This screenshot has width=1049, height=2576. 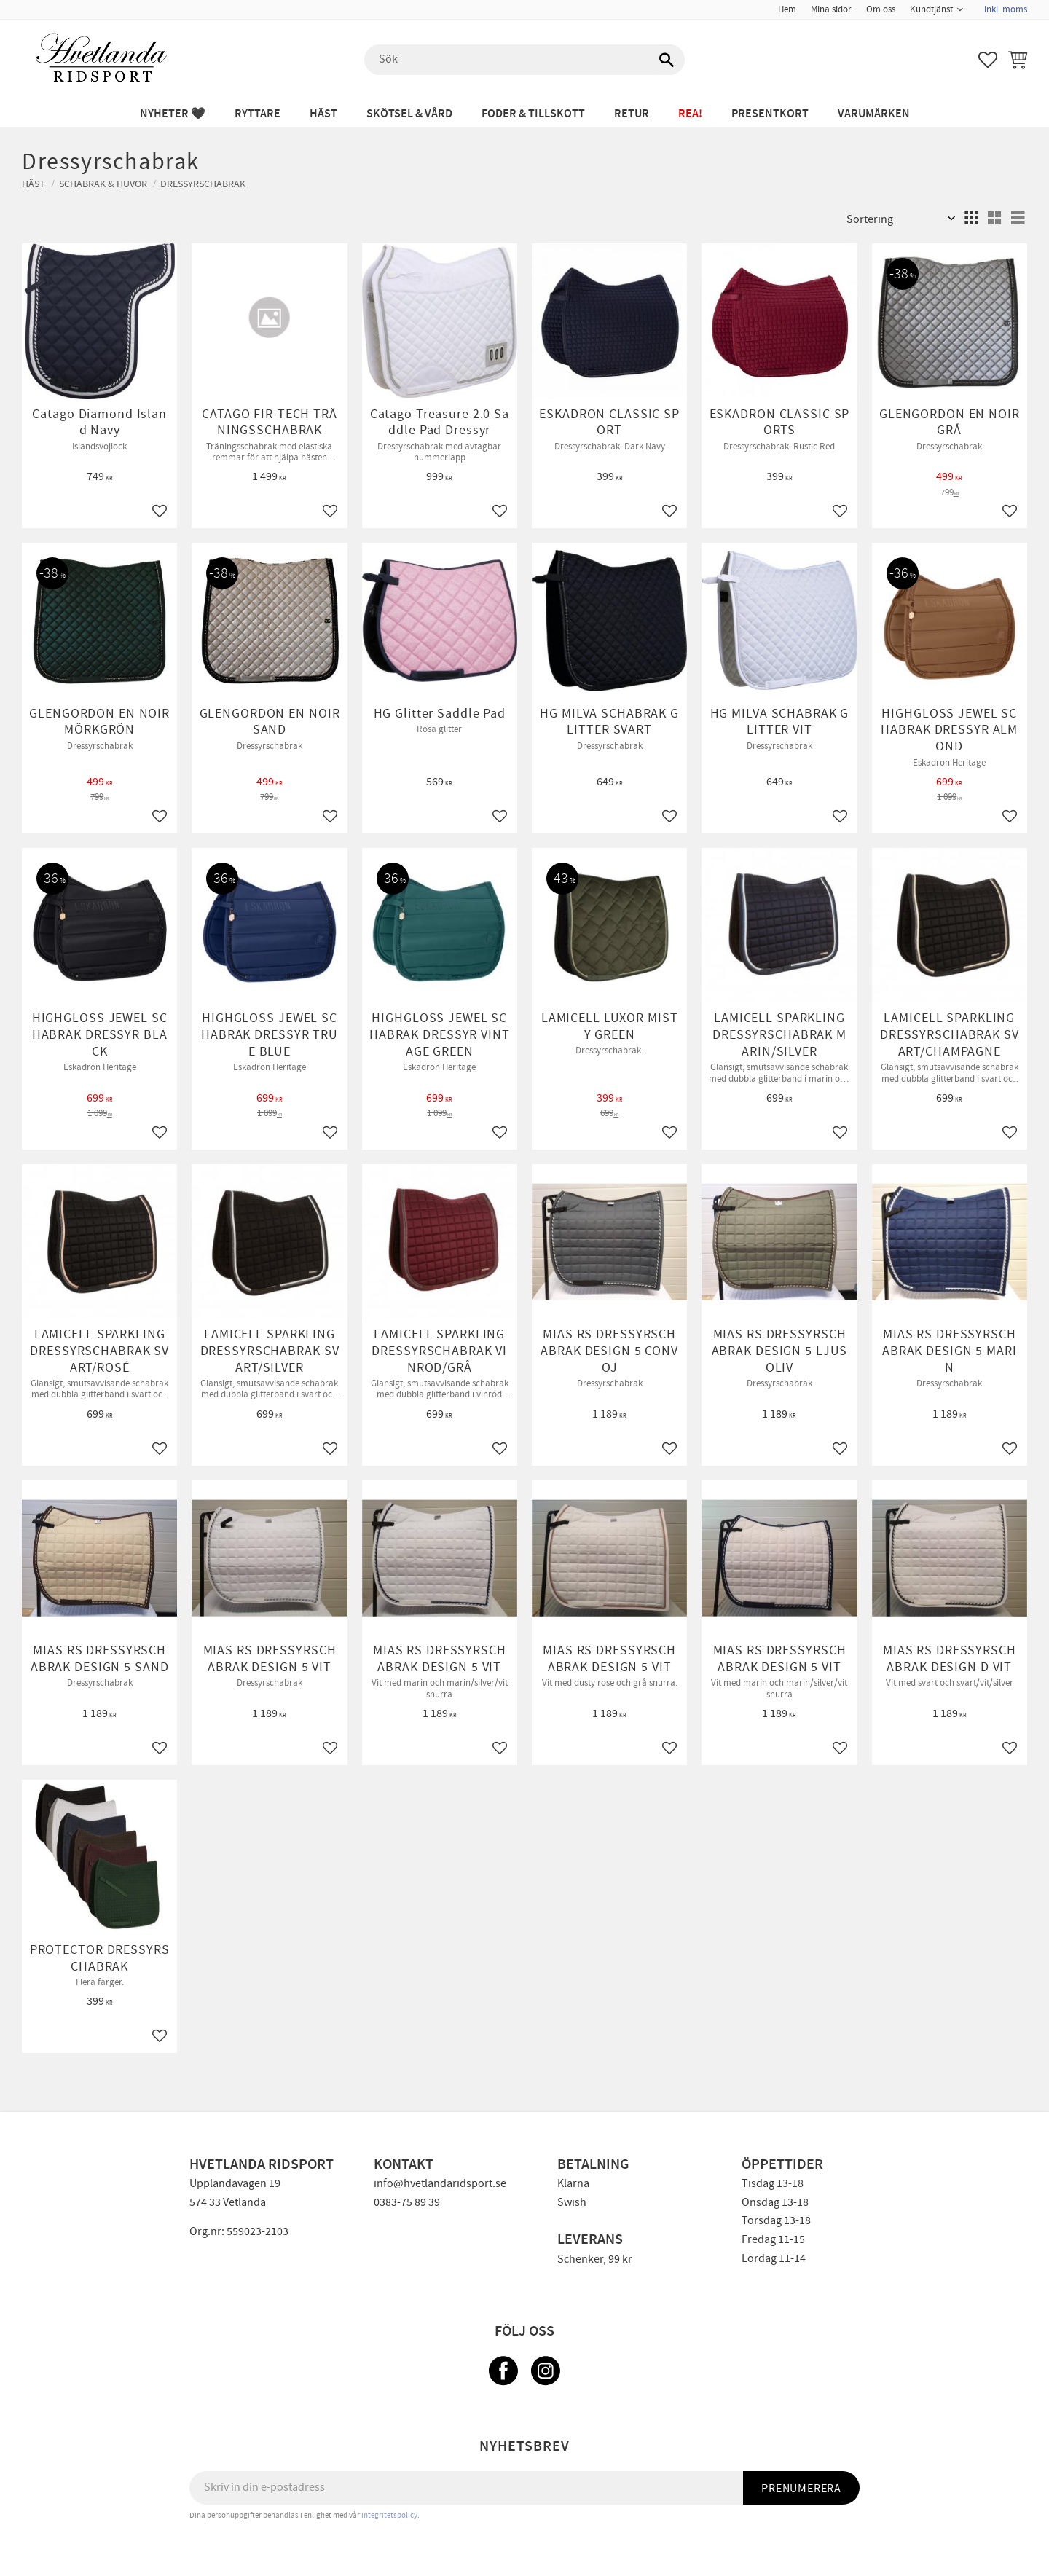 I want to click on HÄST [menuitem], so click(x=323, y=114).